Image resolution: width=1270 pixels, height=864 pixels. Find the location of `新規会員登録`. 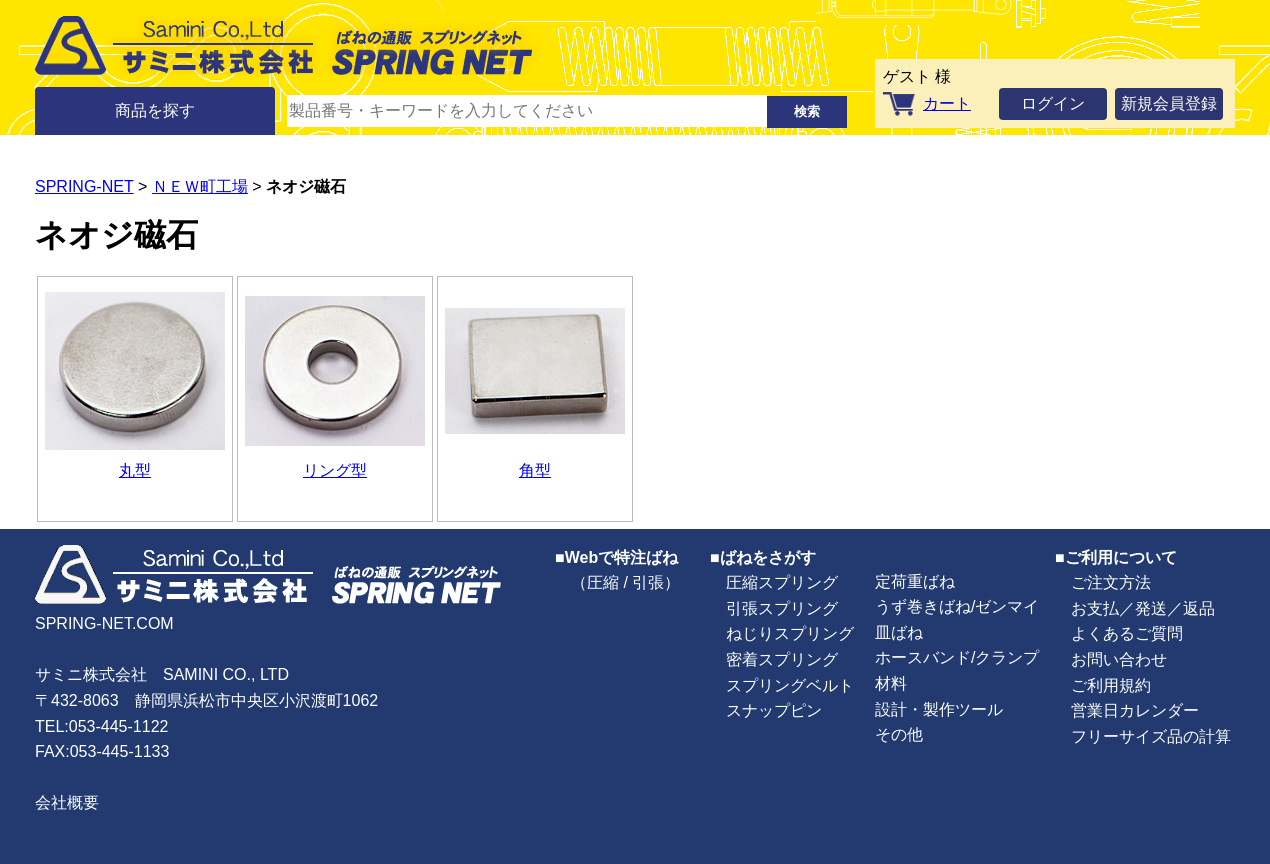

新規会員登録 is located at coordinates (1169, 103).